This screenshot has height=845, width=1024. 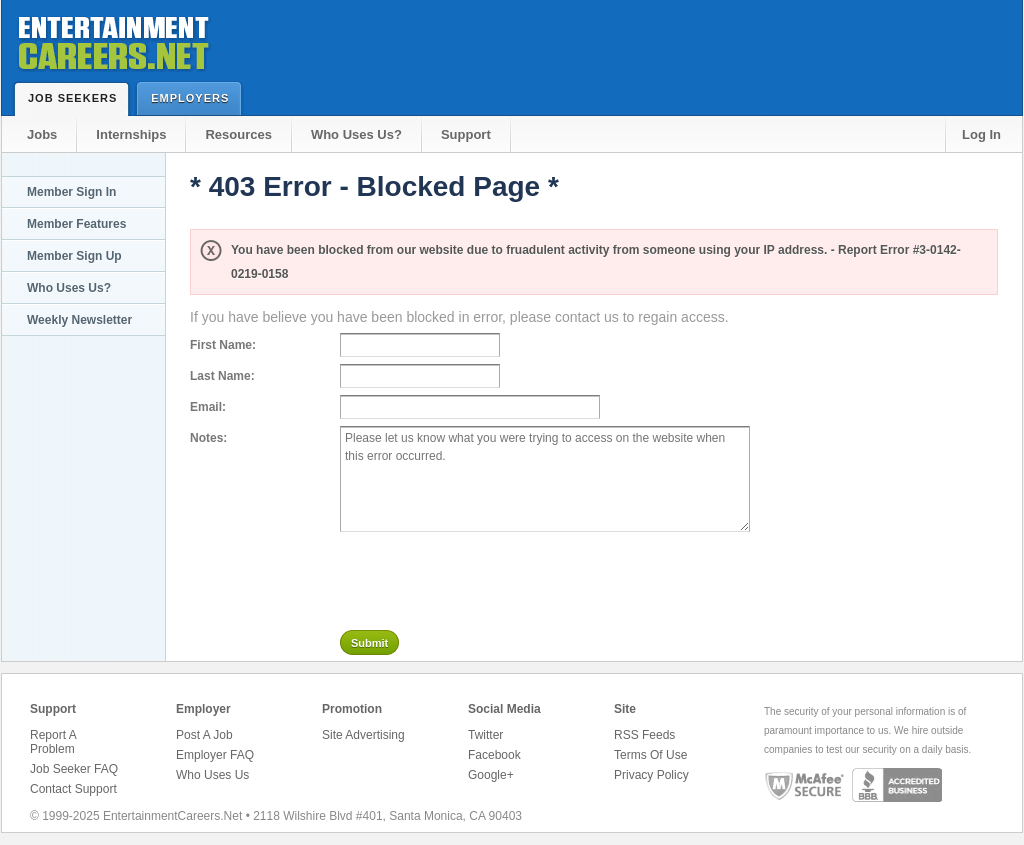 What do you see at coordinates (492, 577) in the screenshot?
I see `[presentation]` at bounding box center [492, 577].